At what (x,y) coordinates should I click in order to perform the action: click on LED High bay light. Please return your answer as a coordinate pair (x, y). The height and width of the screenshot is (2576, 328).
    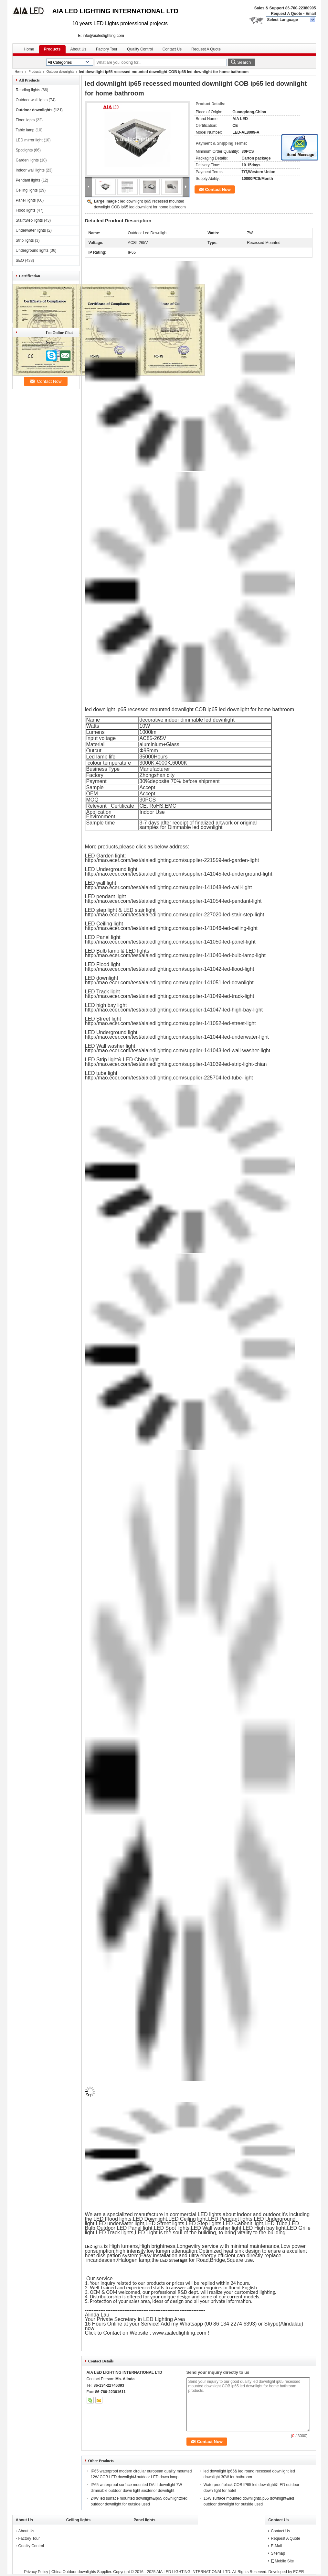
    Looking at the image, I should click on (264, 2228).